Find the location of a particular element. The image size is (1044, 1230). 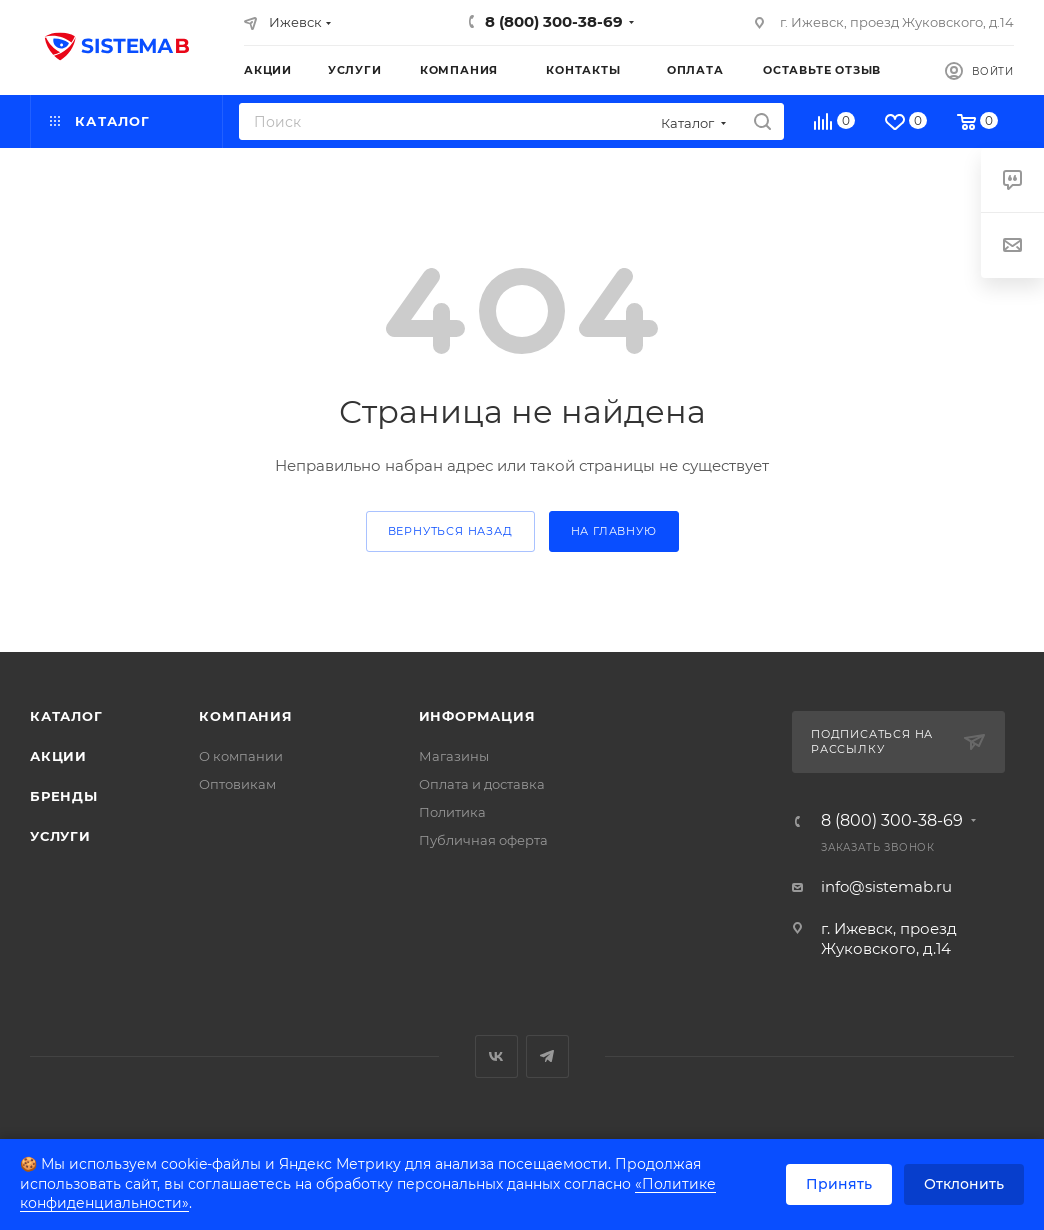

Услуги is located at coordinates (60, 836).